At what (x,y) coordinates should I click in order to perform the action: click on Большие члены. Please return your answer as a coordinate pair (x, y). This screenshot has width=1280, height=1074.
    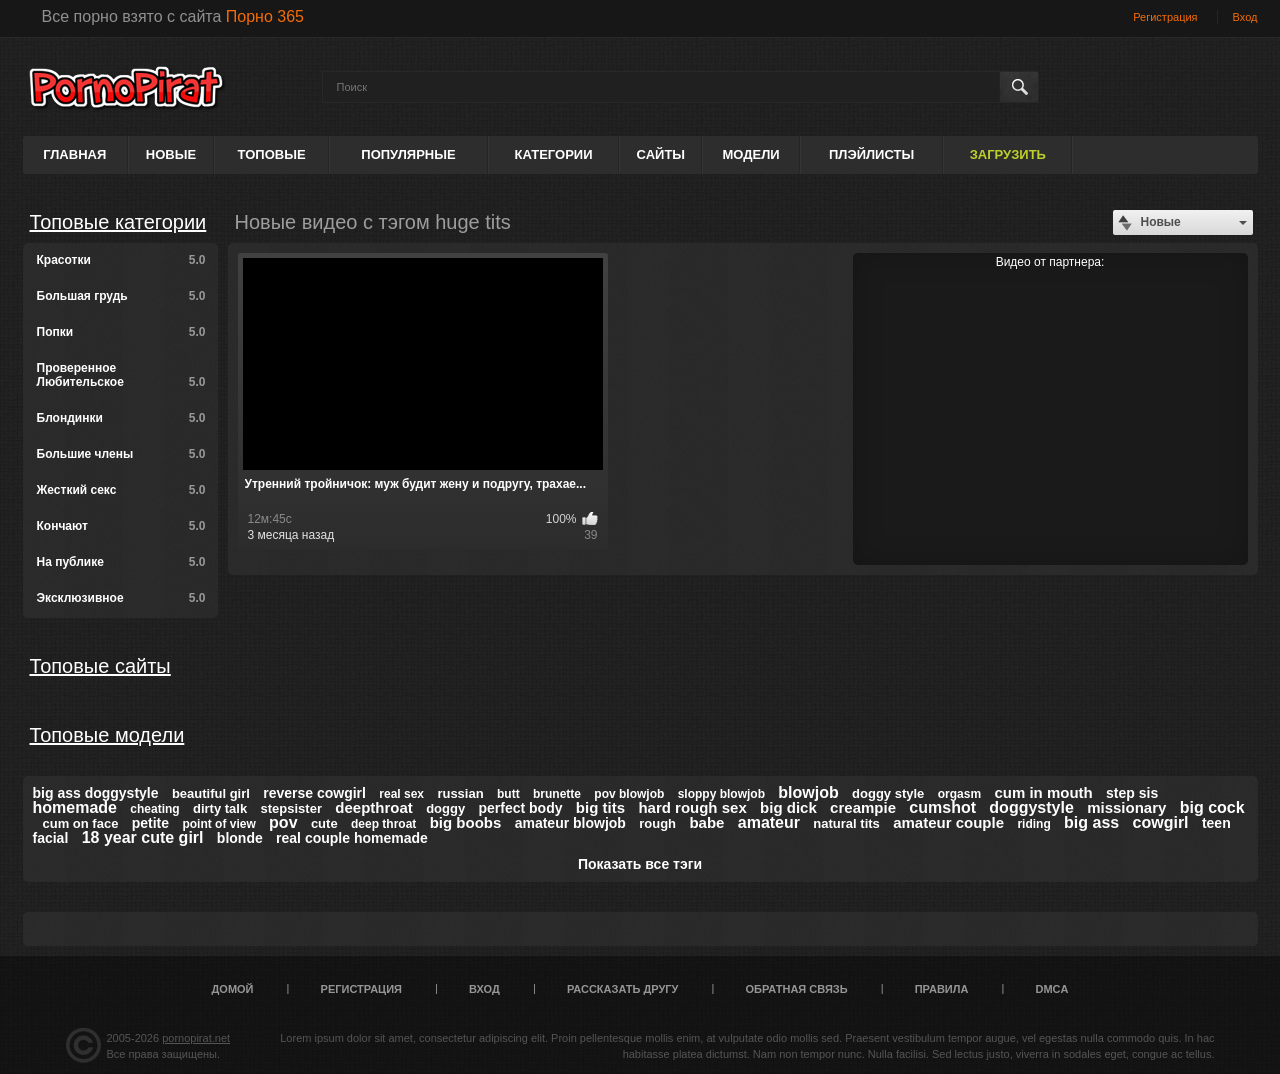
    Looking at the image, I should click on (121, 454).